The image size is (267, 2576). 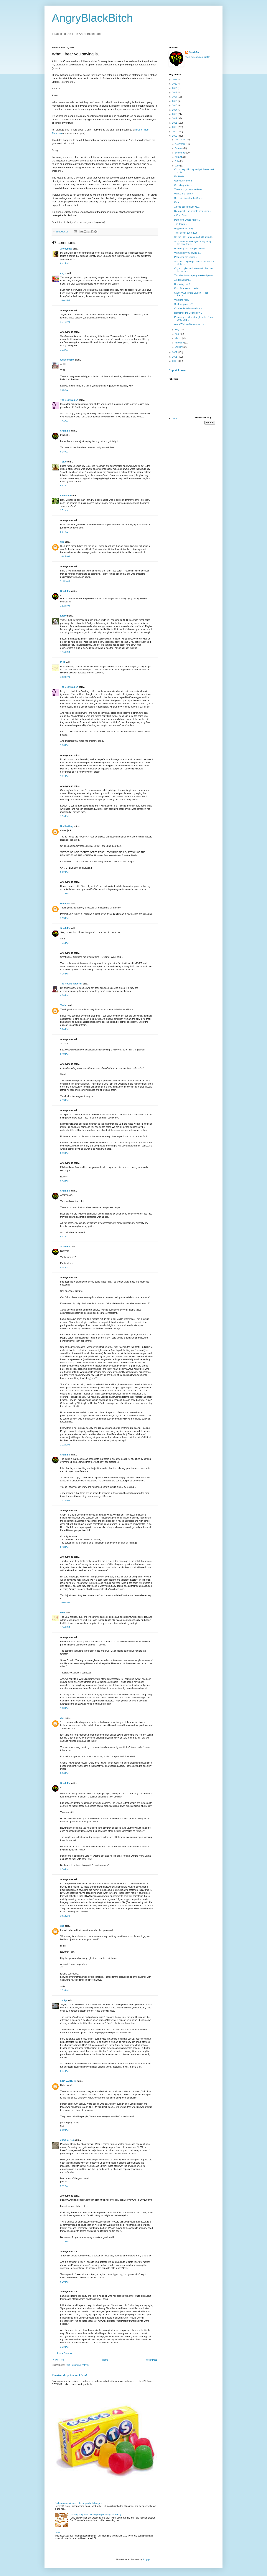 I want to click on 9:36 PM, so click(x=64, y=1869).